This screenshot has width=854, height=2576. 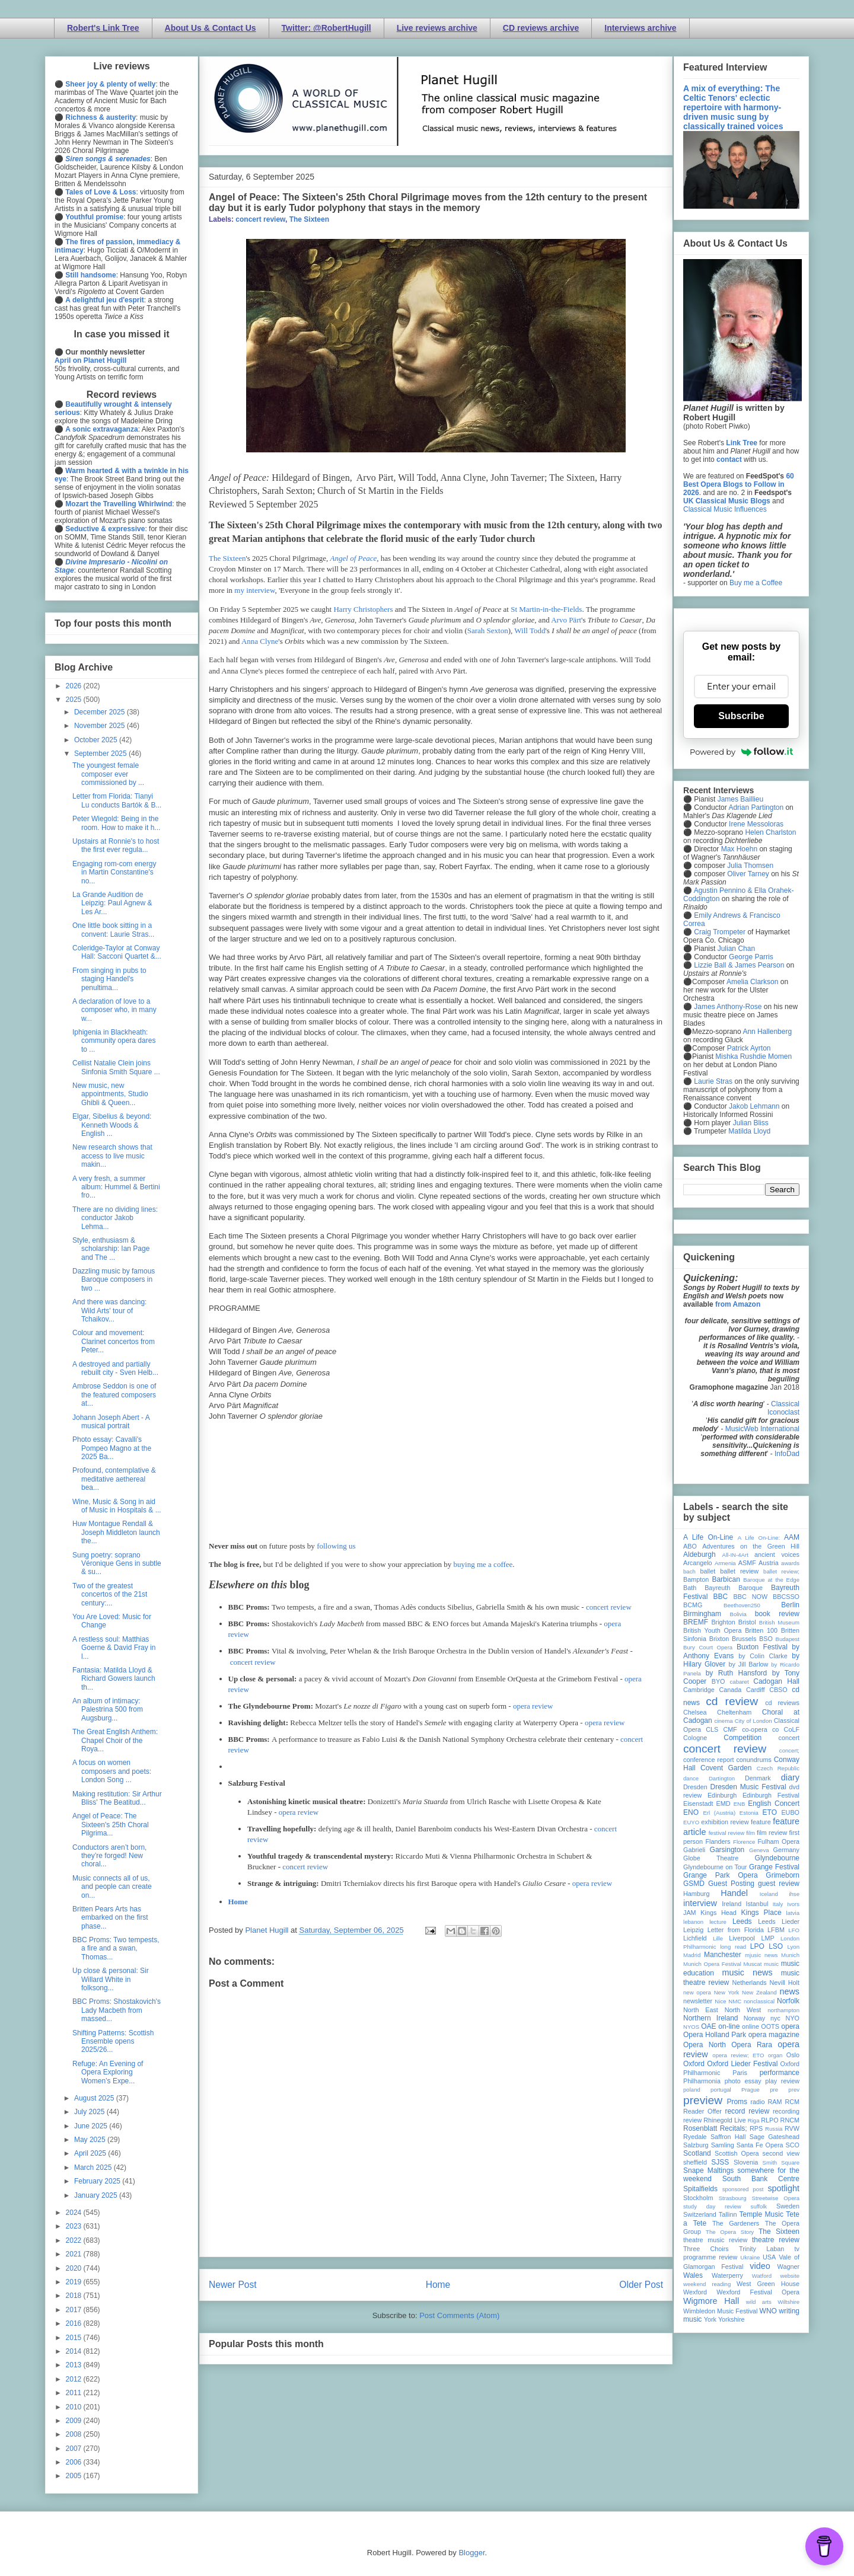 I want to click on Nice, so click(x=720, y=2001).